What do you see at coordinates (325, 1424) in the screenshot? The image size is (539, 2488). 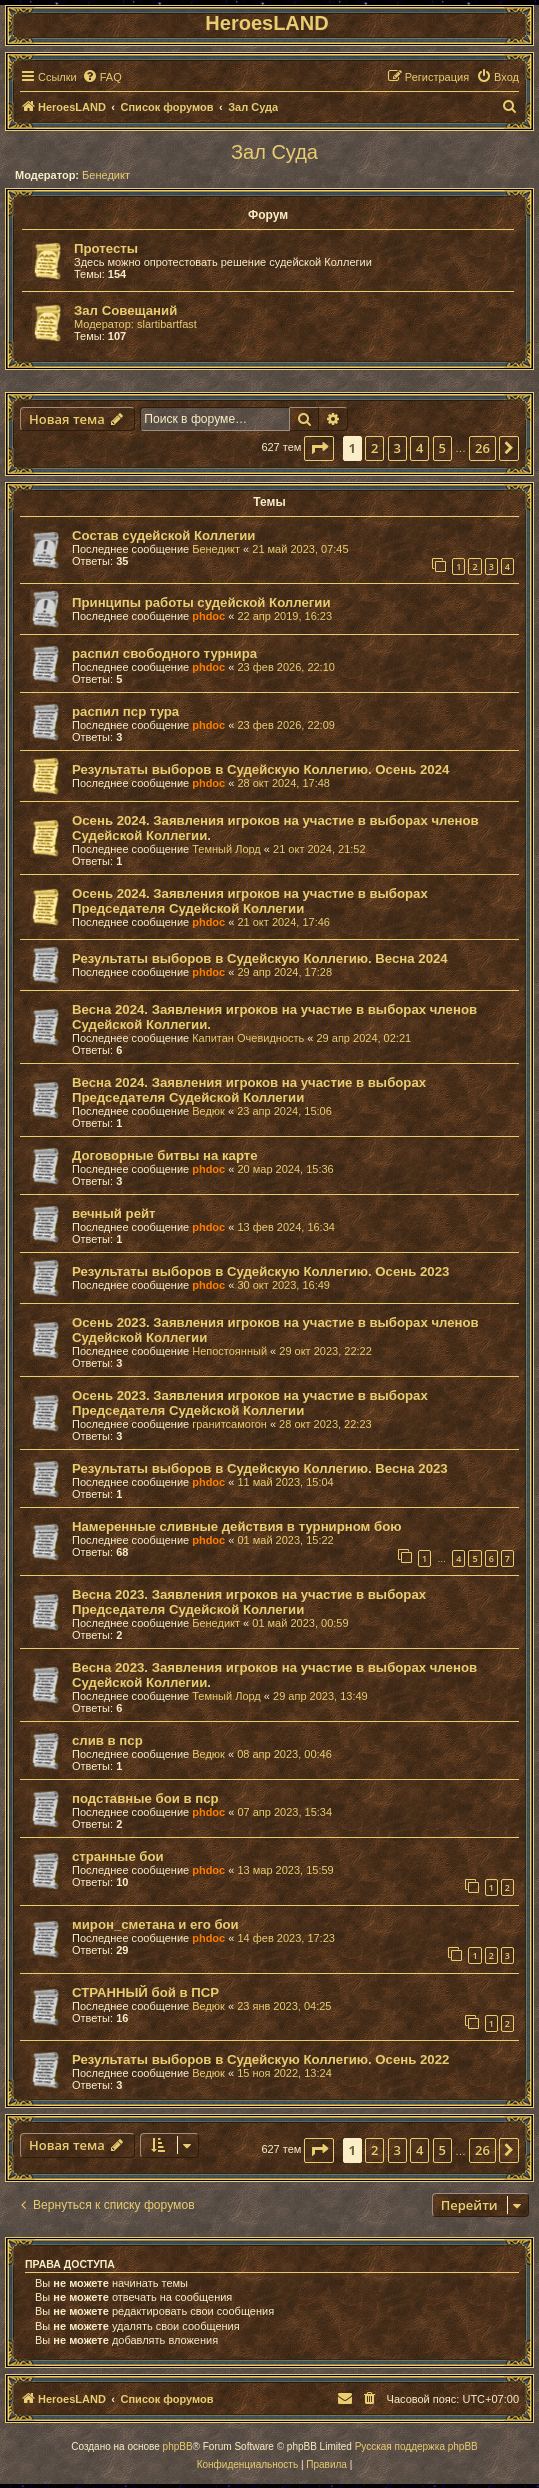 I see `28 окт 2023, 22:23` at bounding box center [325, 1424].